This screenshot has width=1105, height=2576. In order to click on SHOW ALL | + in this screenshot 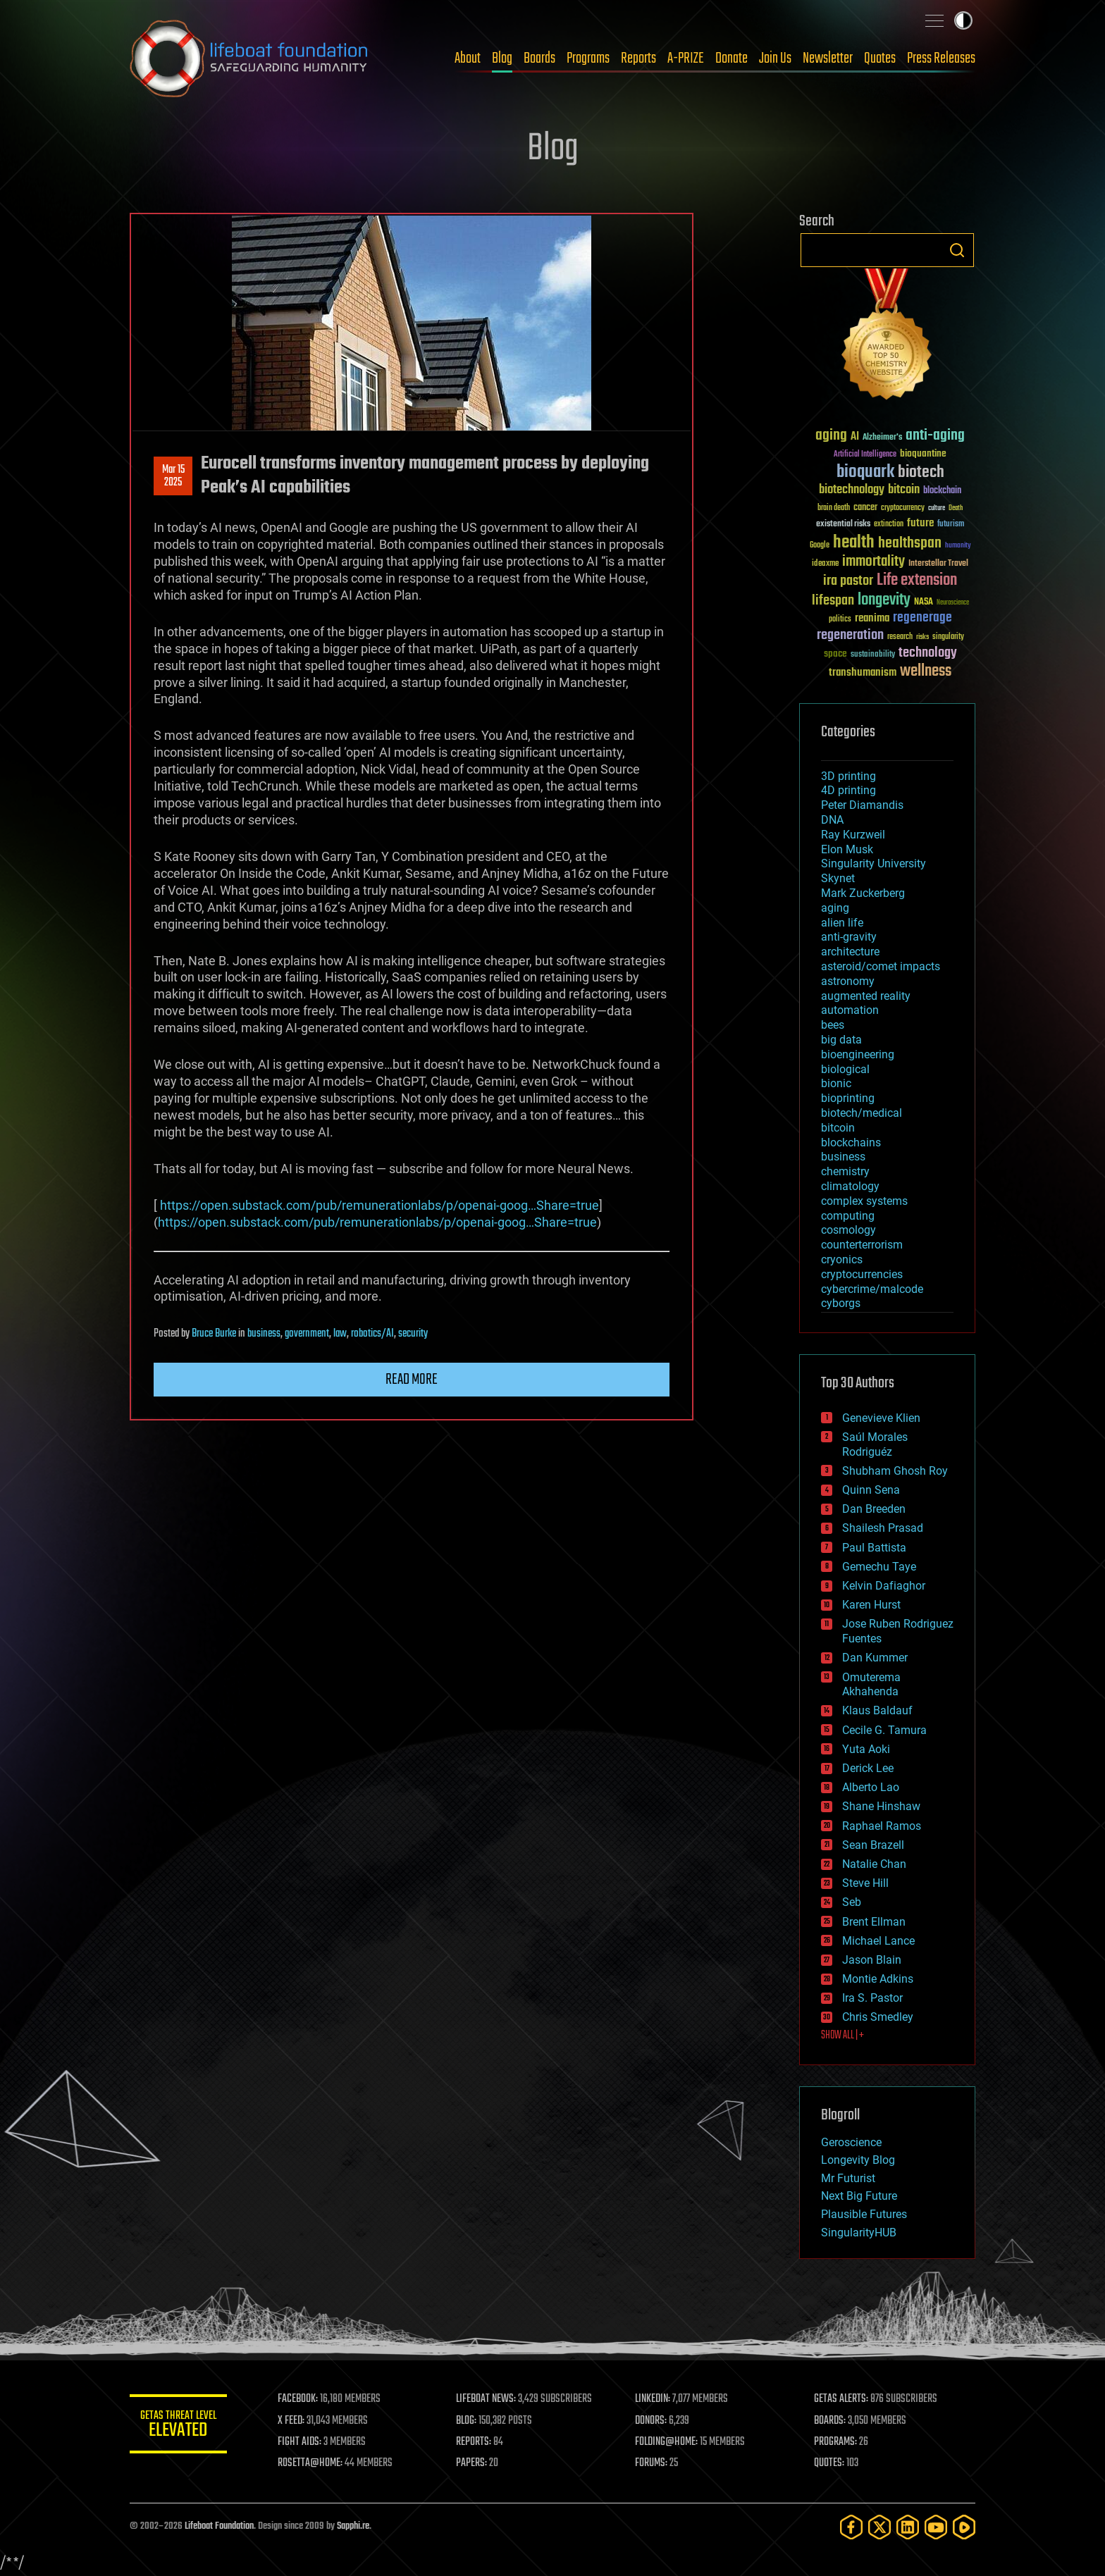, I will do `click(842, 2035)`.